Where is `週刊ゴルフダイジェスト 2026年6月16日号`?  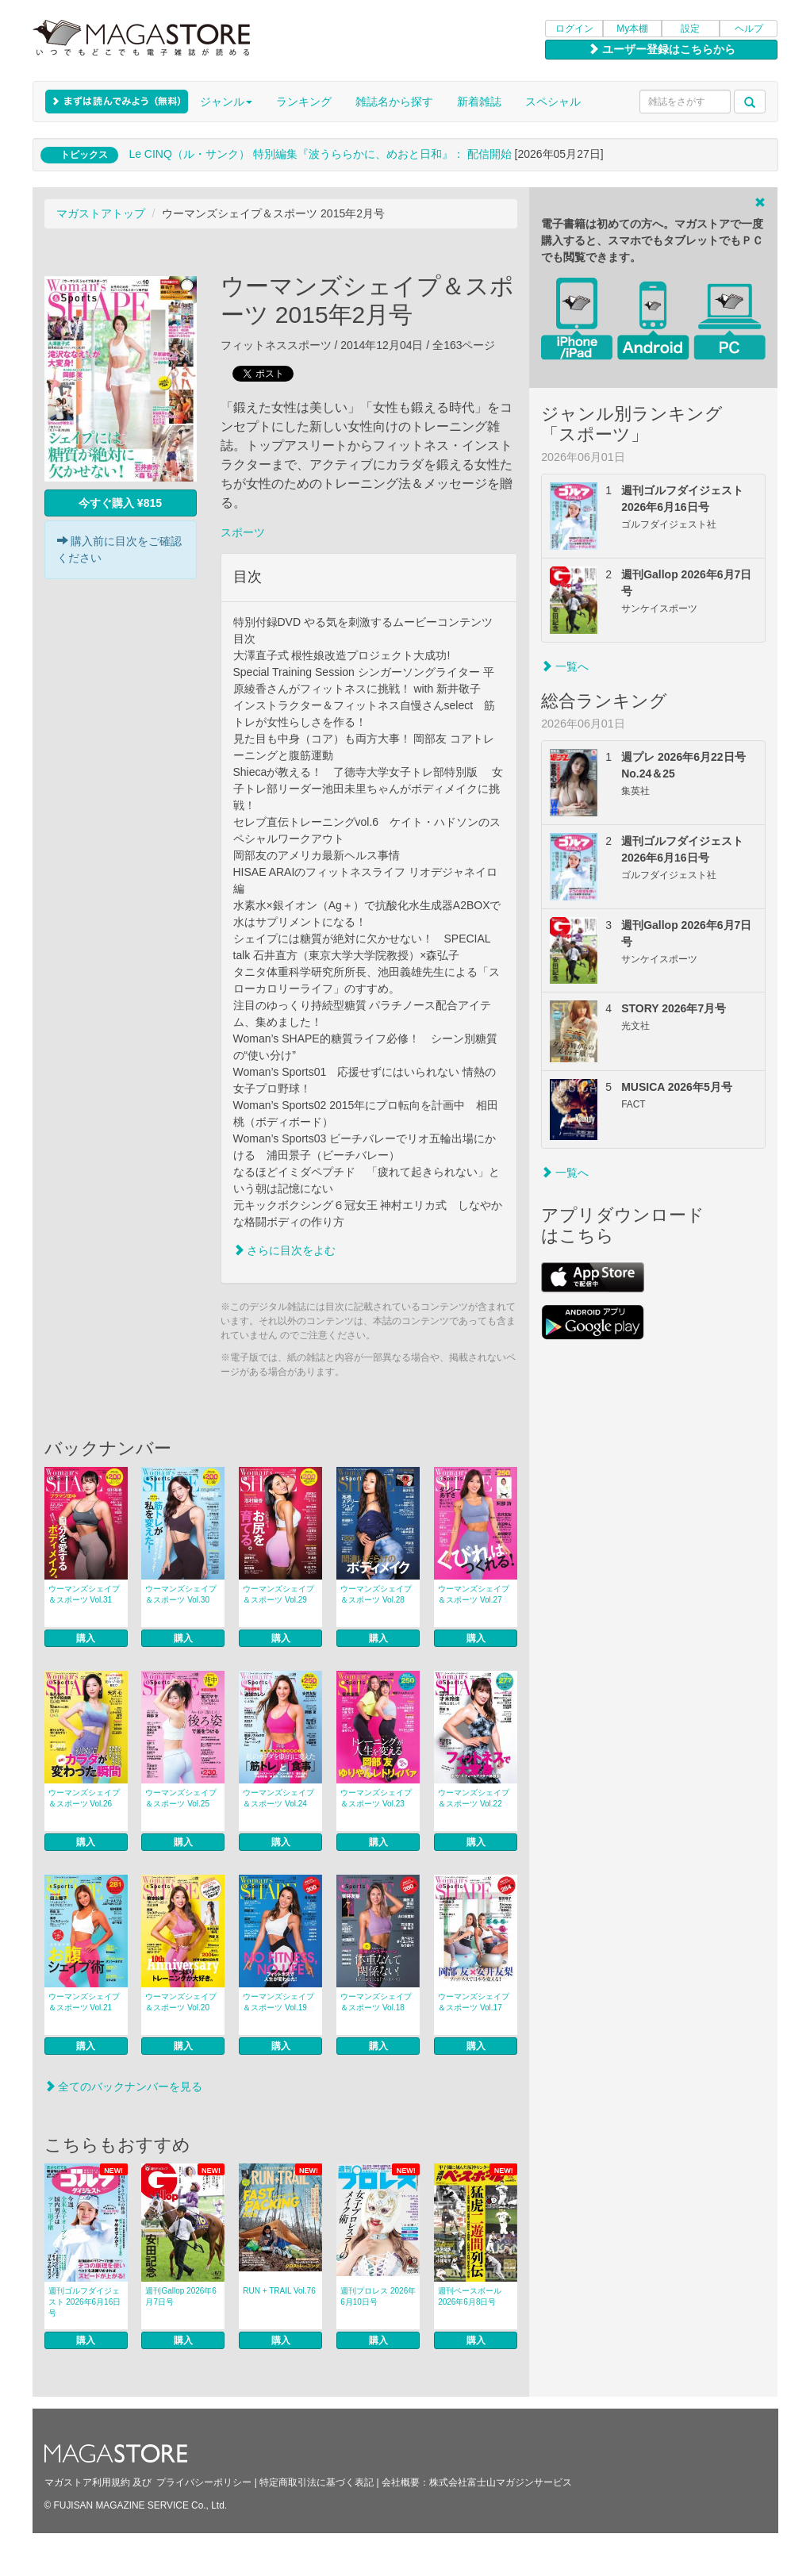 週刊ゴルフダイジェスト 2026年6月16日号 is located at coordinates (84, 2301).